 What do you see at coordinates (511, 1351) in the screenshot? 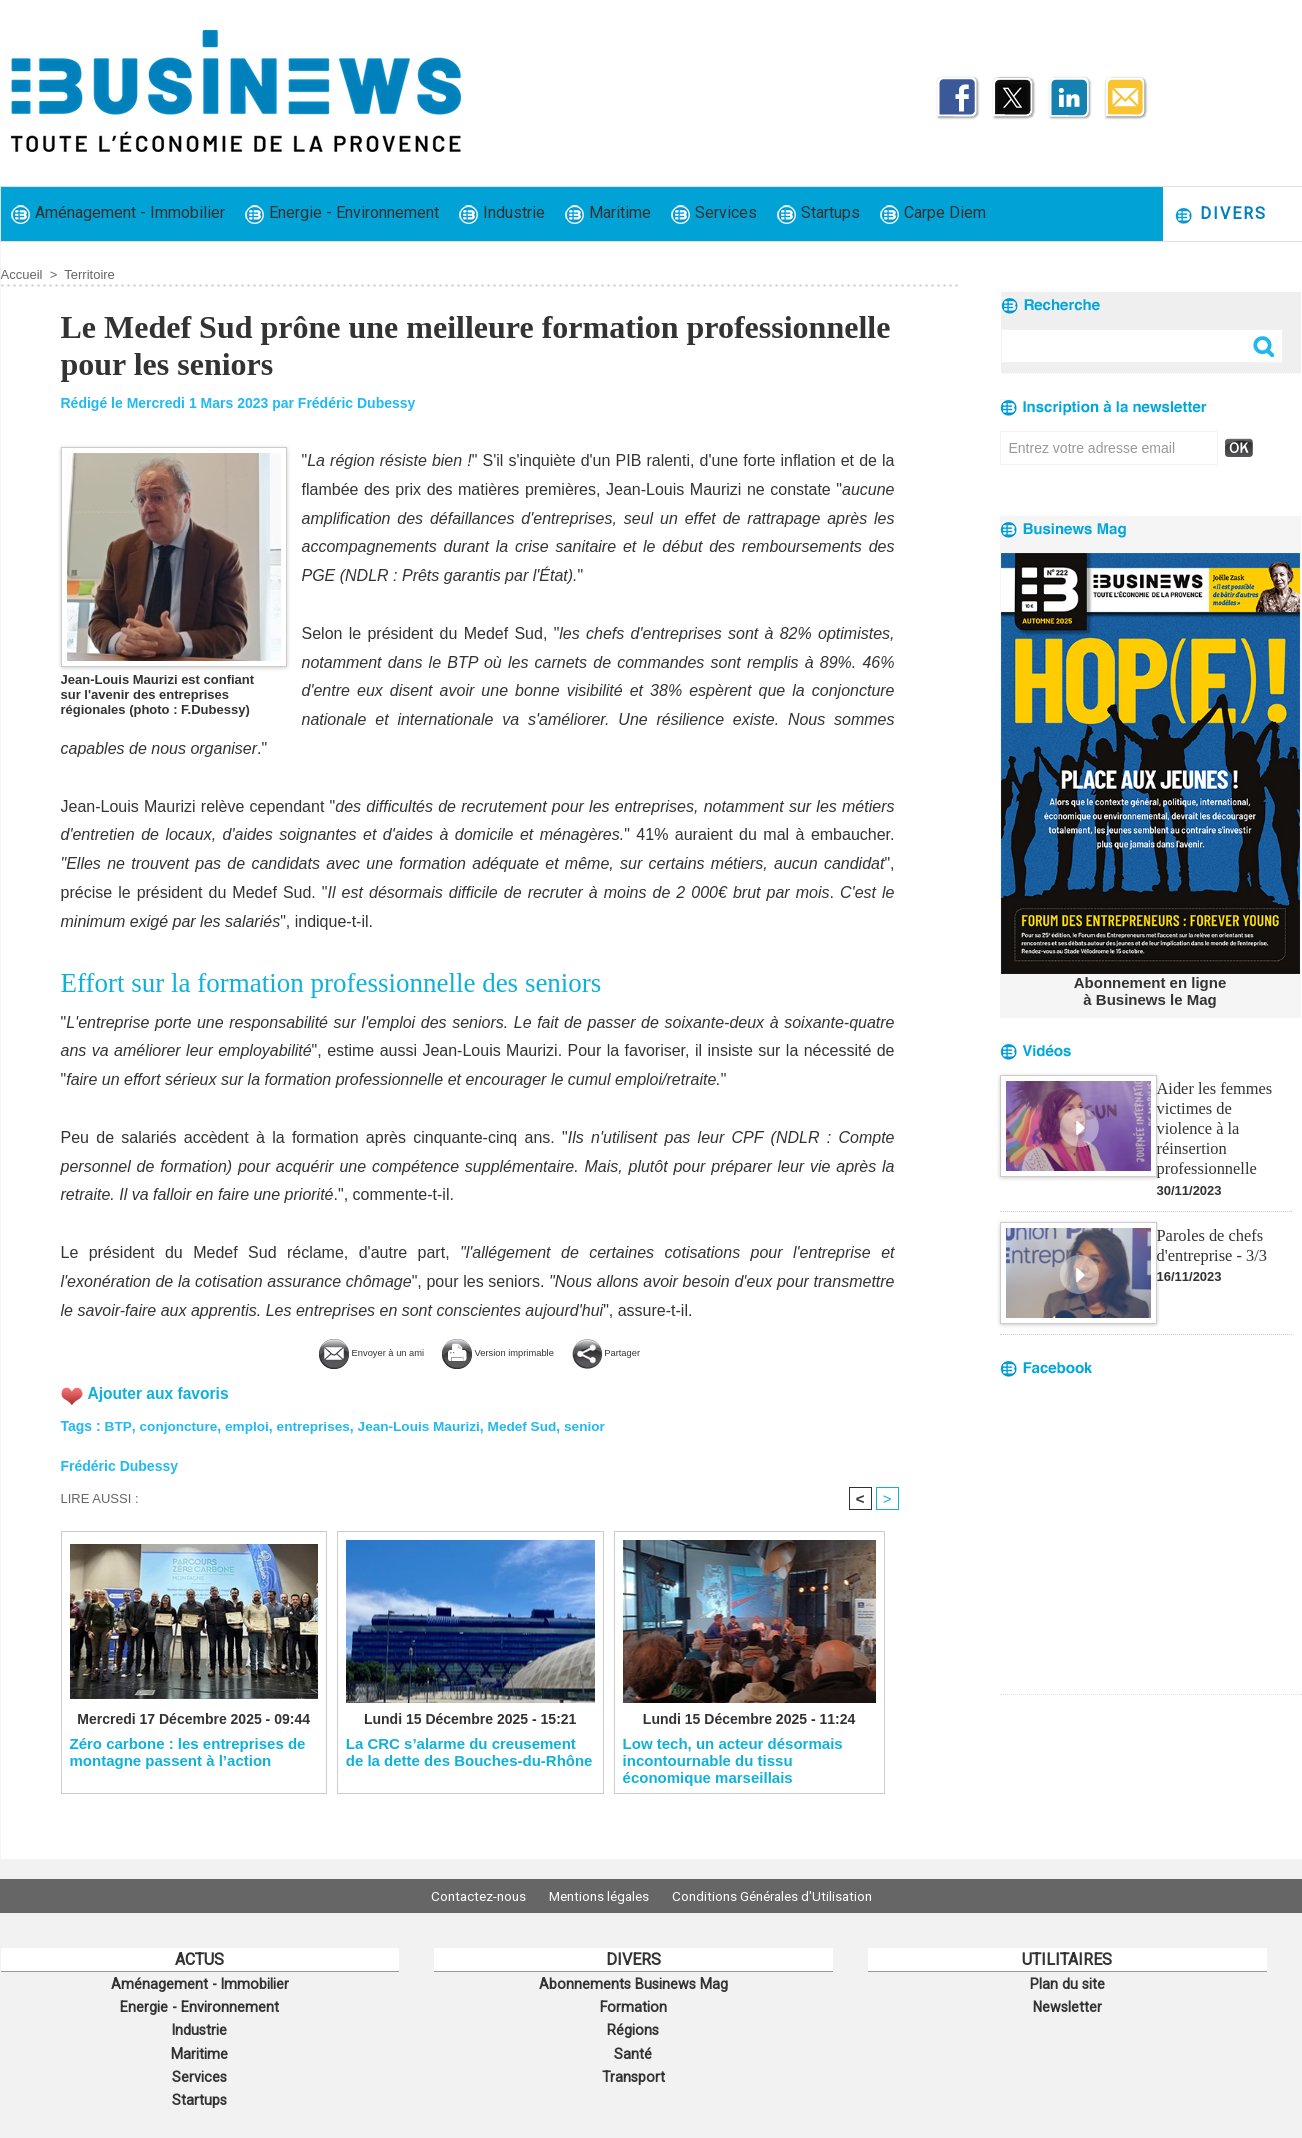
I see `Version imprimable` at bounding box center [511, 1351].